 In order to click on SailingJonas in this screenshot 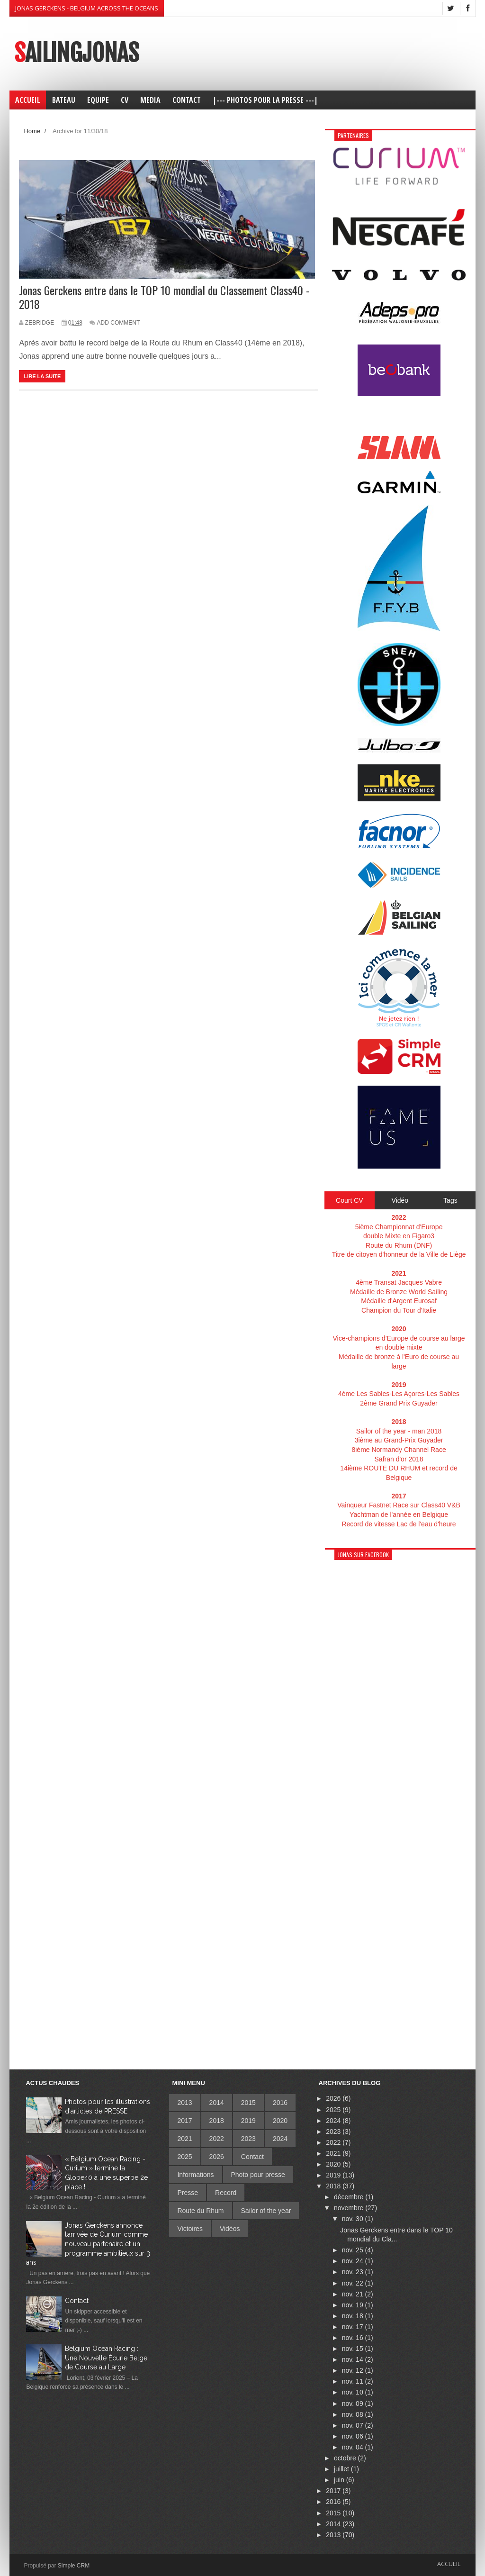, I will do `click(76, 53)`.